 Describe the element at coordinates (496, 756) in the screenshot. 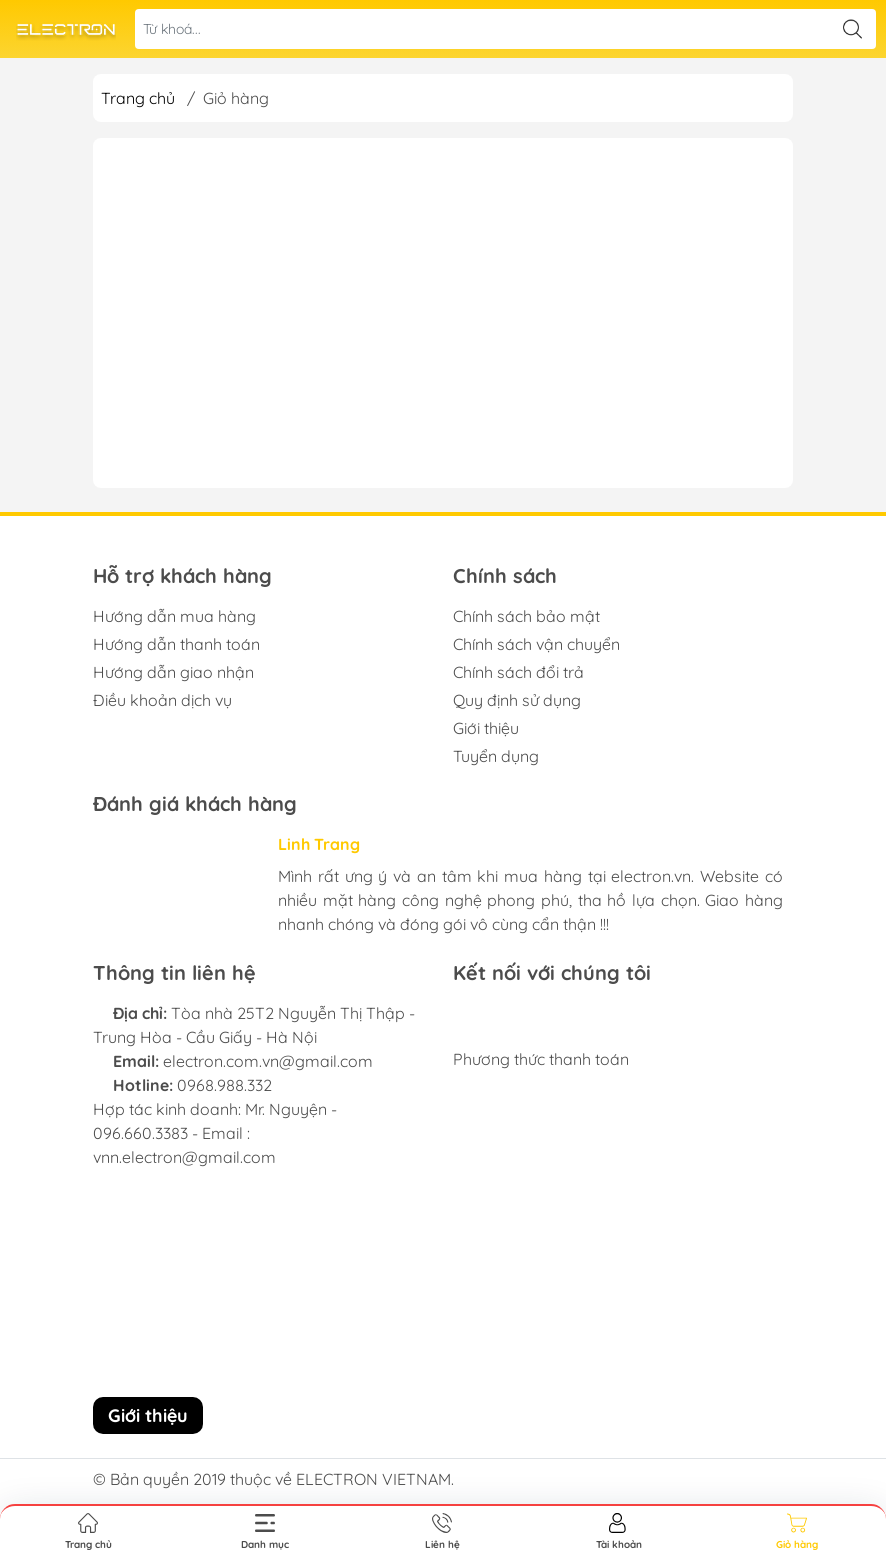

I see `Tuyển dụng` at that location.